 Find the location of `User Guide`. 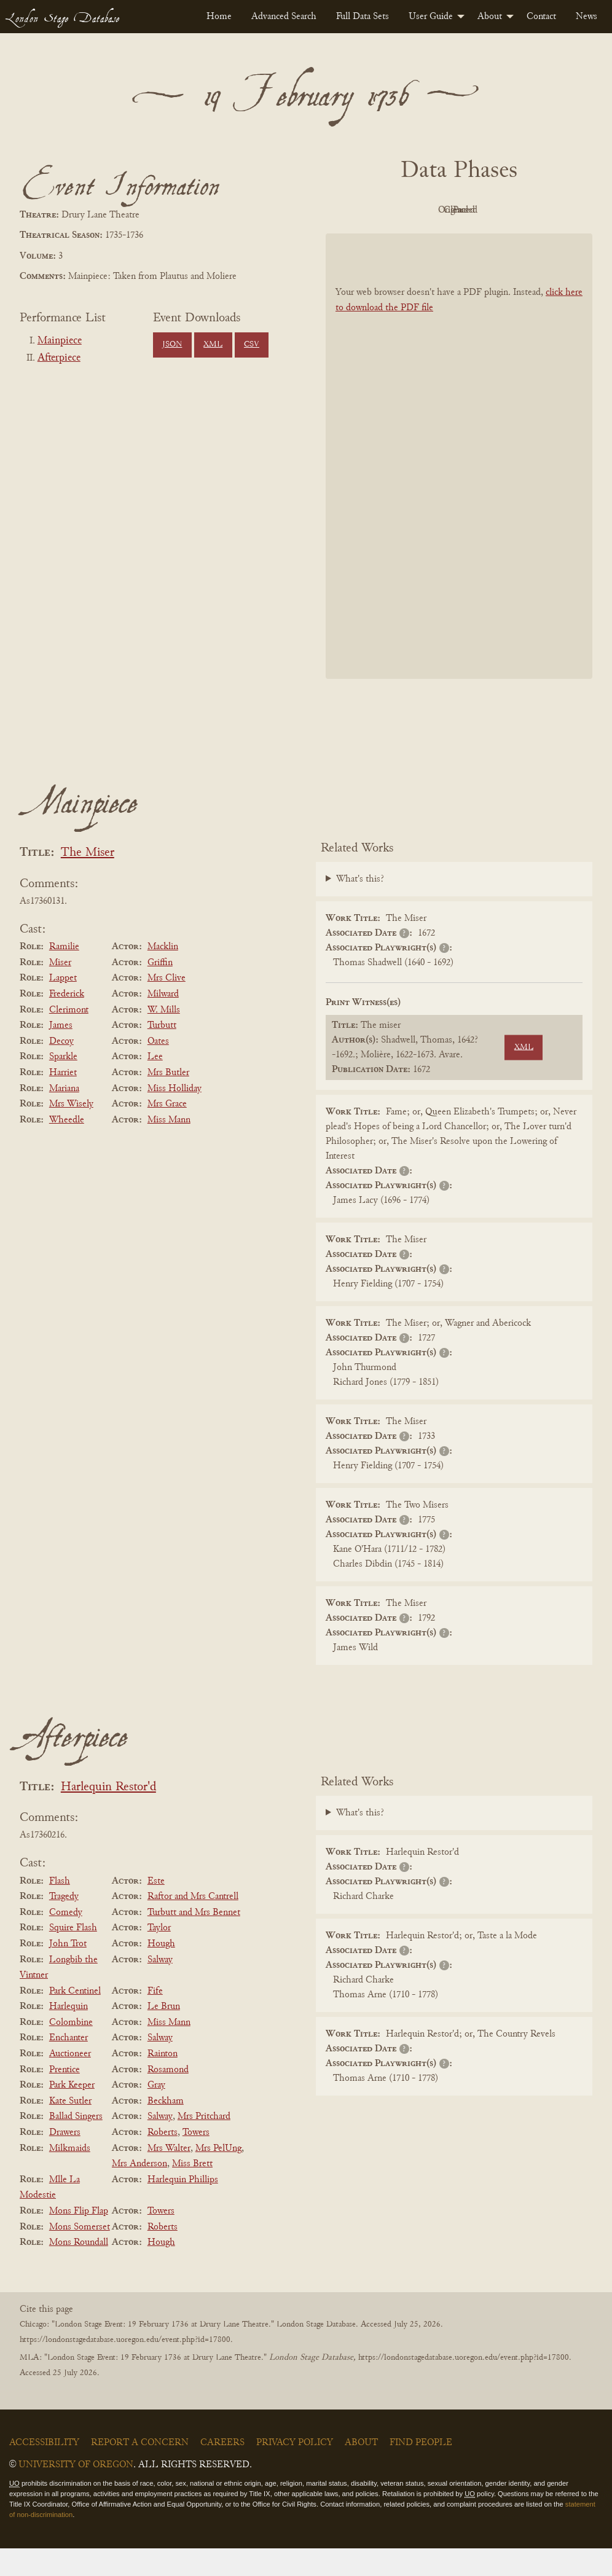

User Guide is located at coordinates (431, 17).